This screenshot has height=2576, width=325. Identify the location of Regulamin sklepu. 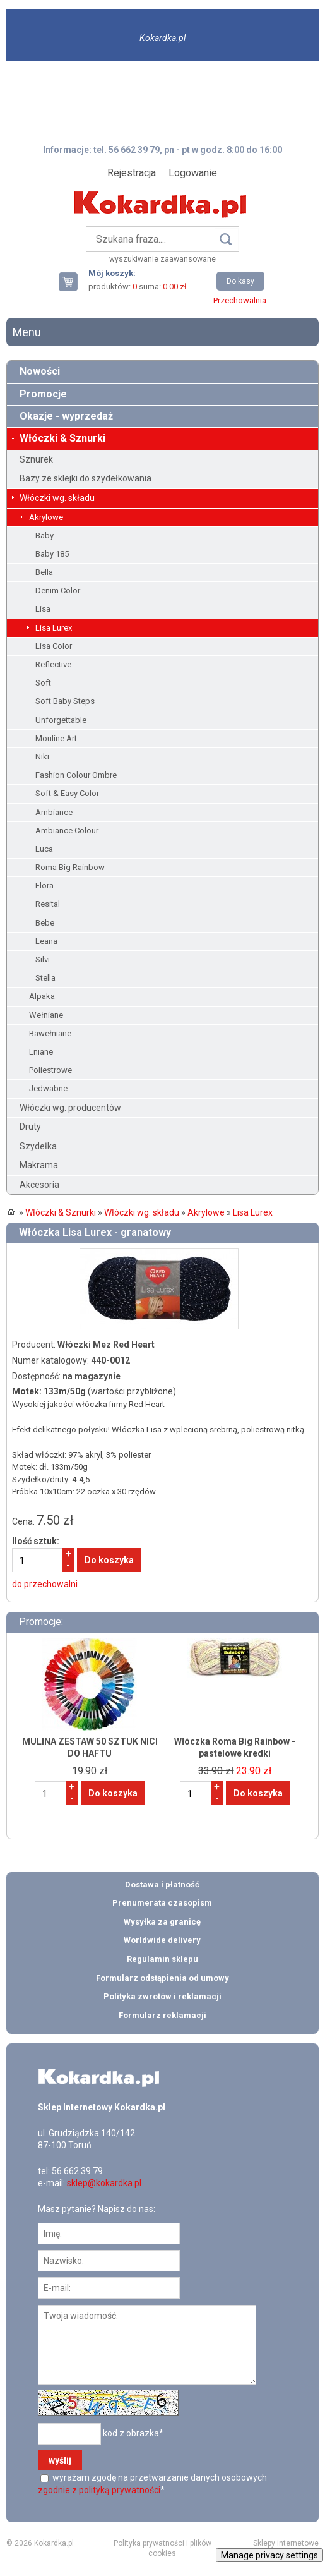
(162, 1959).